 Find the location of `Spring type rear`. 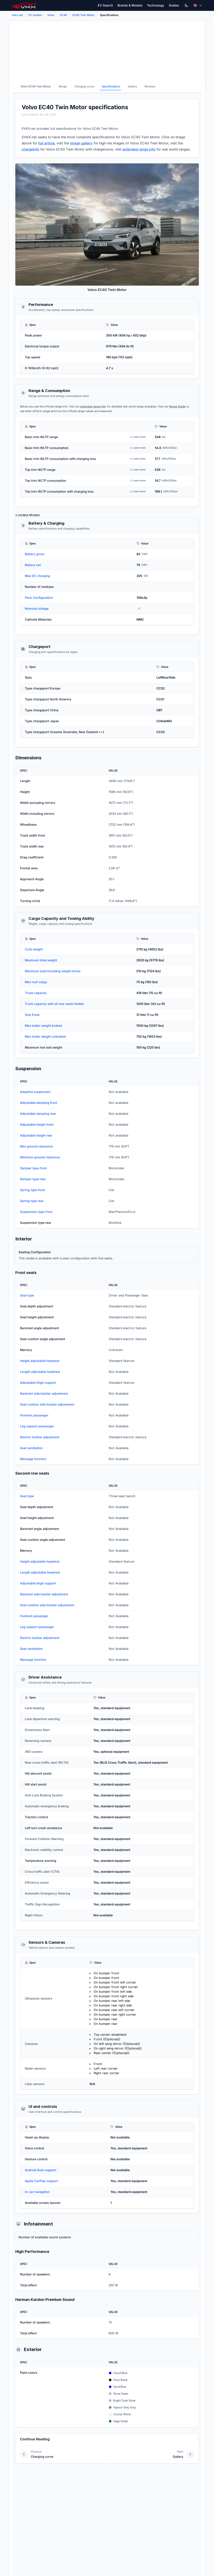

Spring type rear is located at coordinates (32, 1201).